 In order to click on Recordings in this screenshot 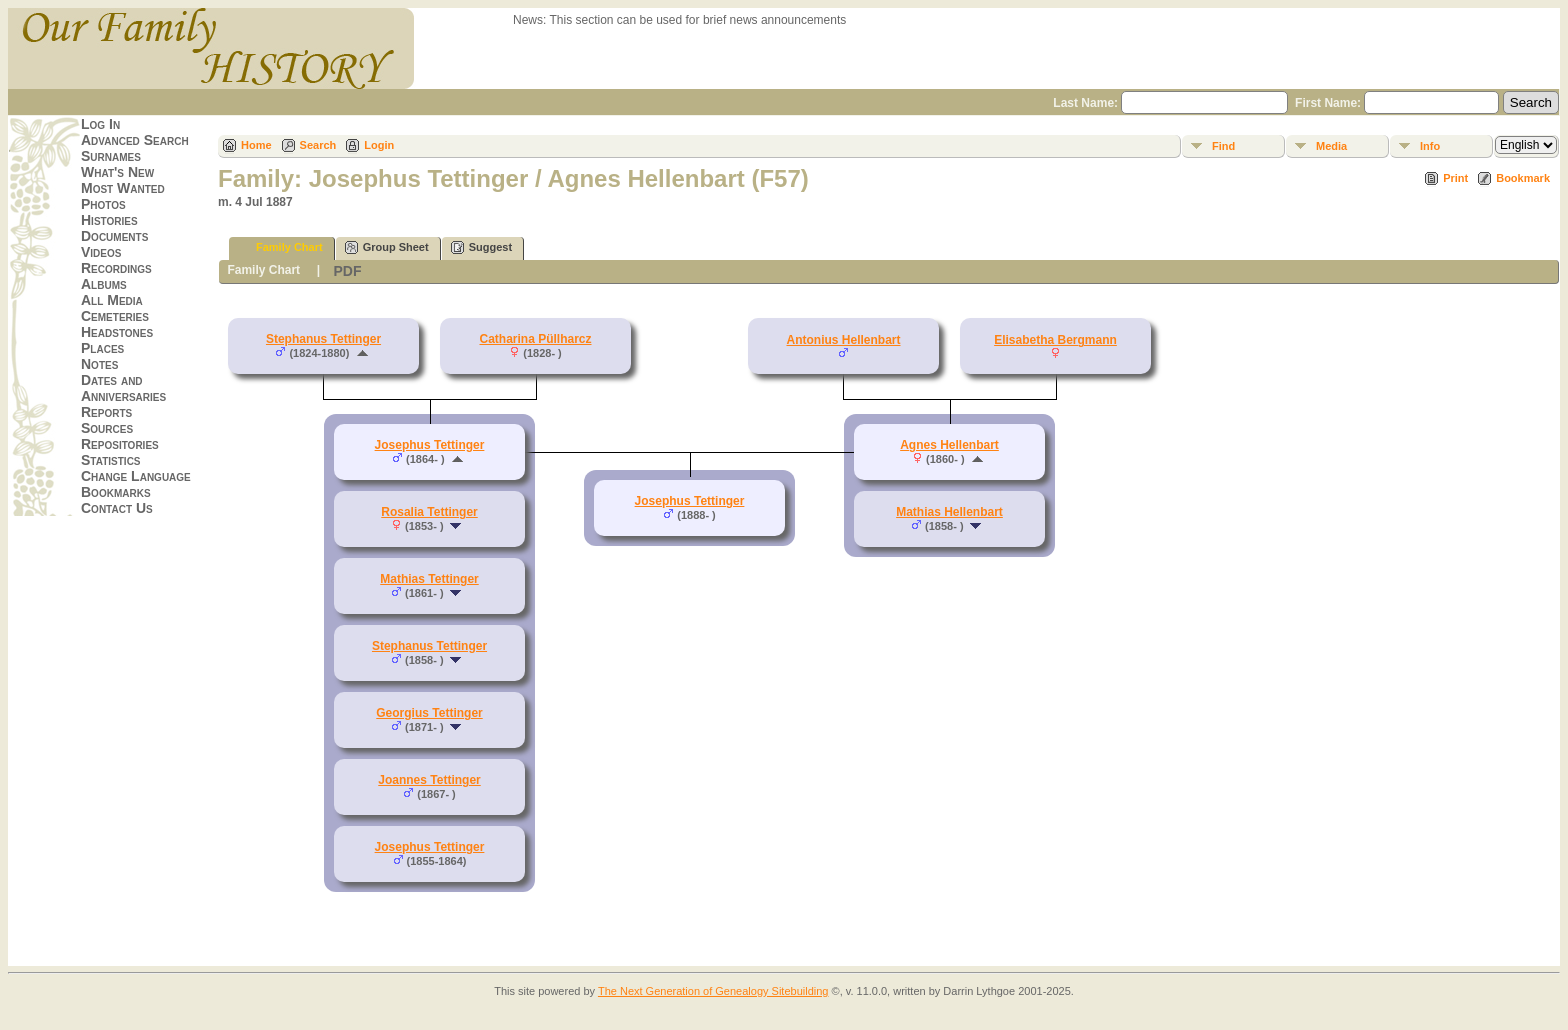, I will do `click(116, 268)`.